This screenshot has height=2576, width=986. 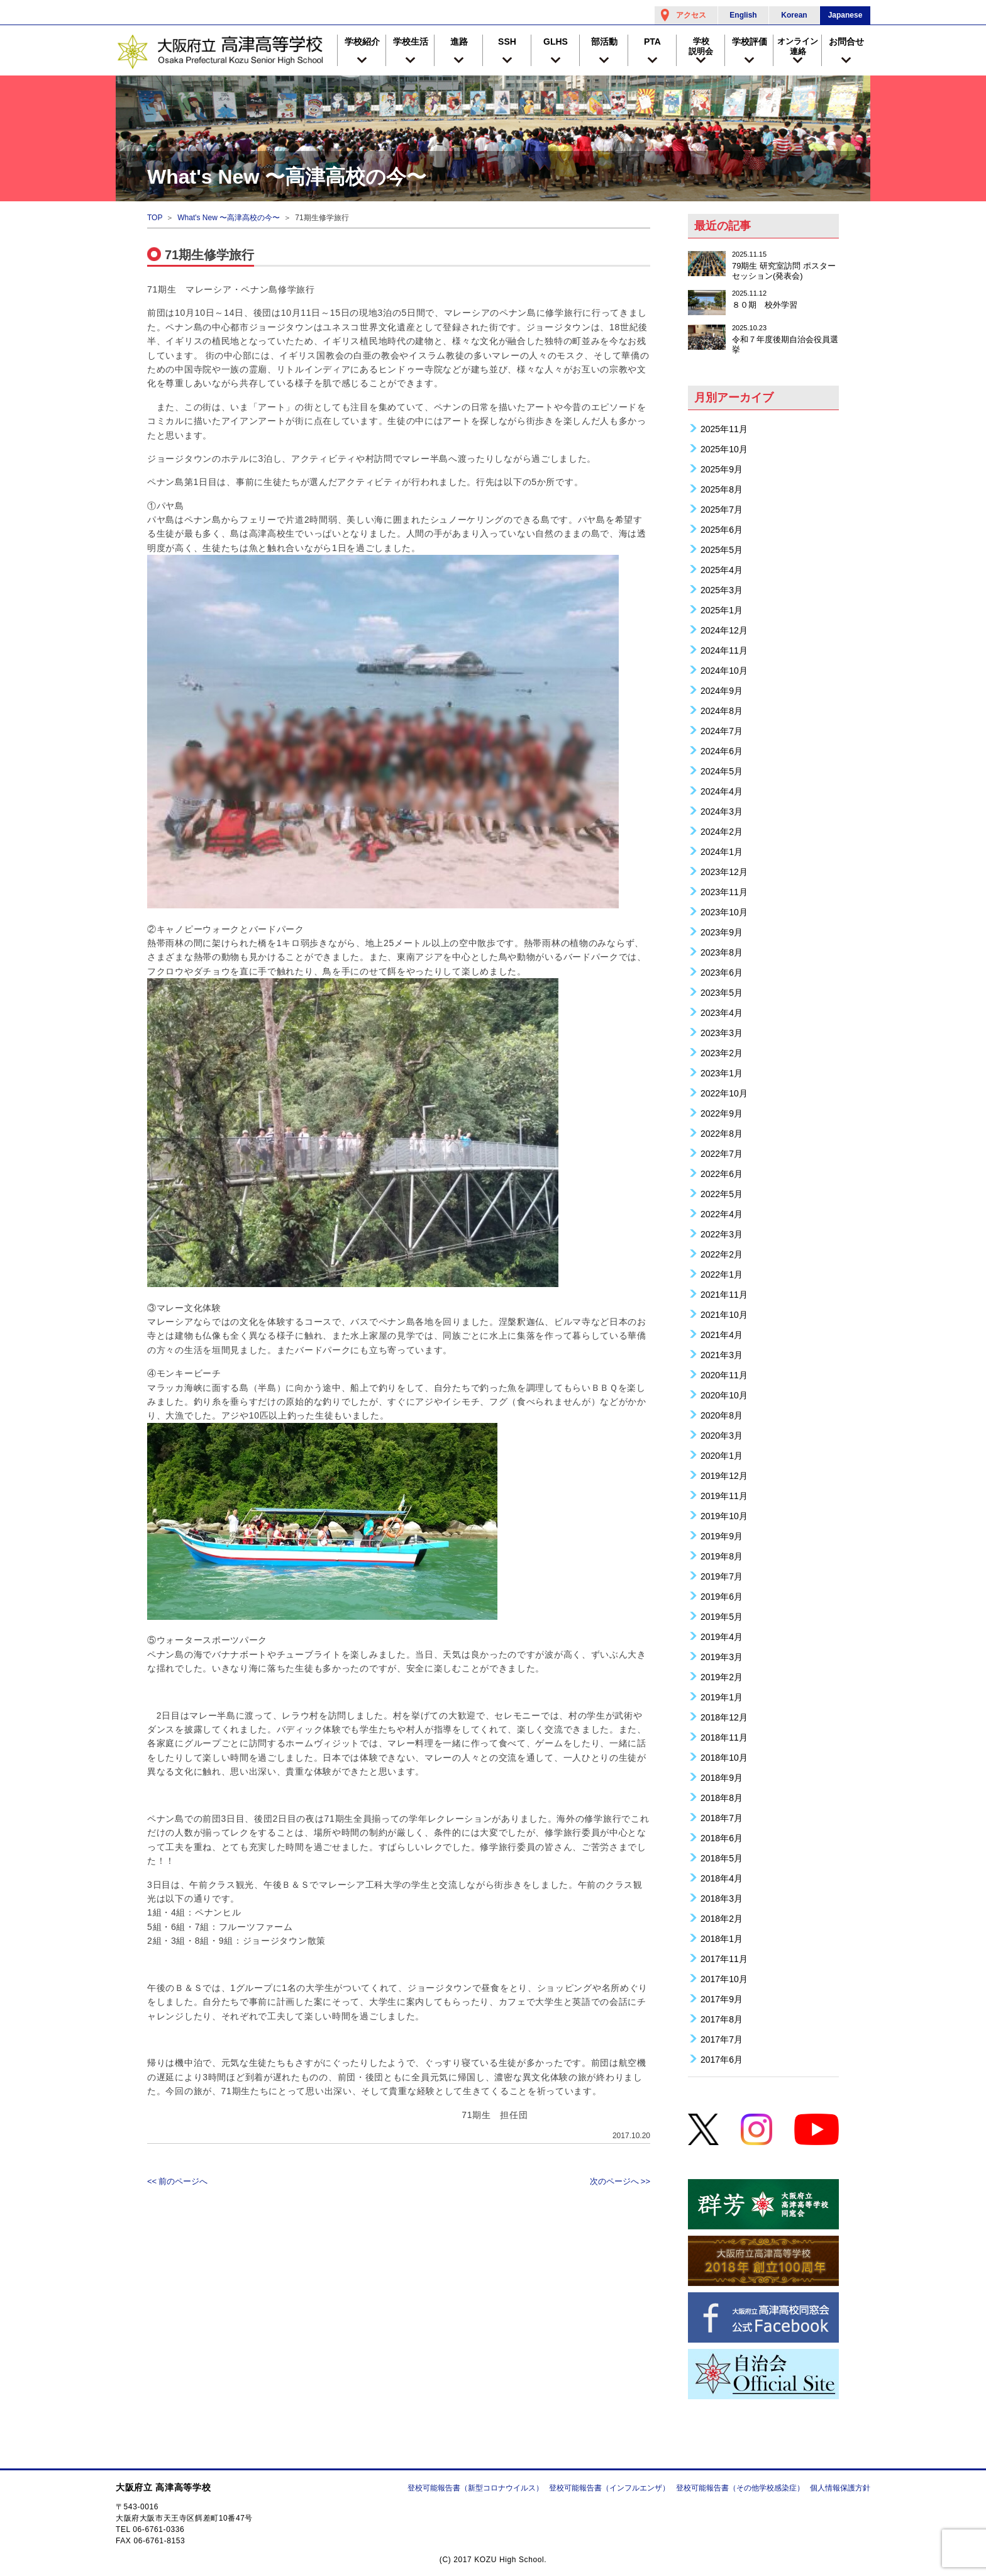 I want to click on 2021年10月, so click(x=724, y=1314).